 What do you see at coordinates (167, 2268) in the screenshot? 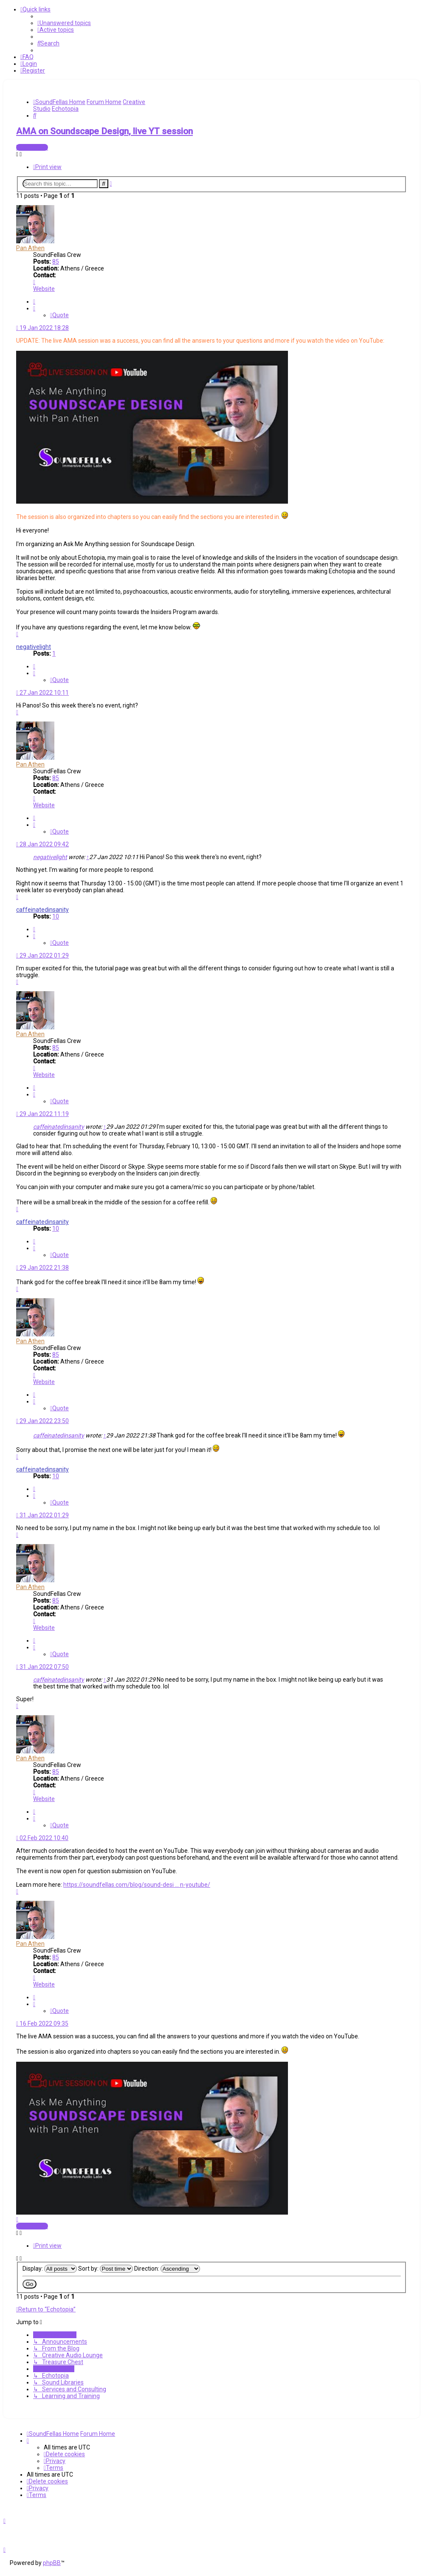
I see `Direction:` at bounding box center [167, 2268].